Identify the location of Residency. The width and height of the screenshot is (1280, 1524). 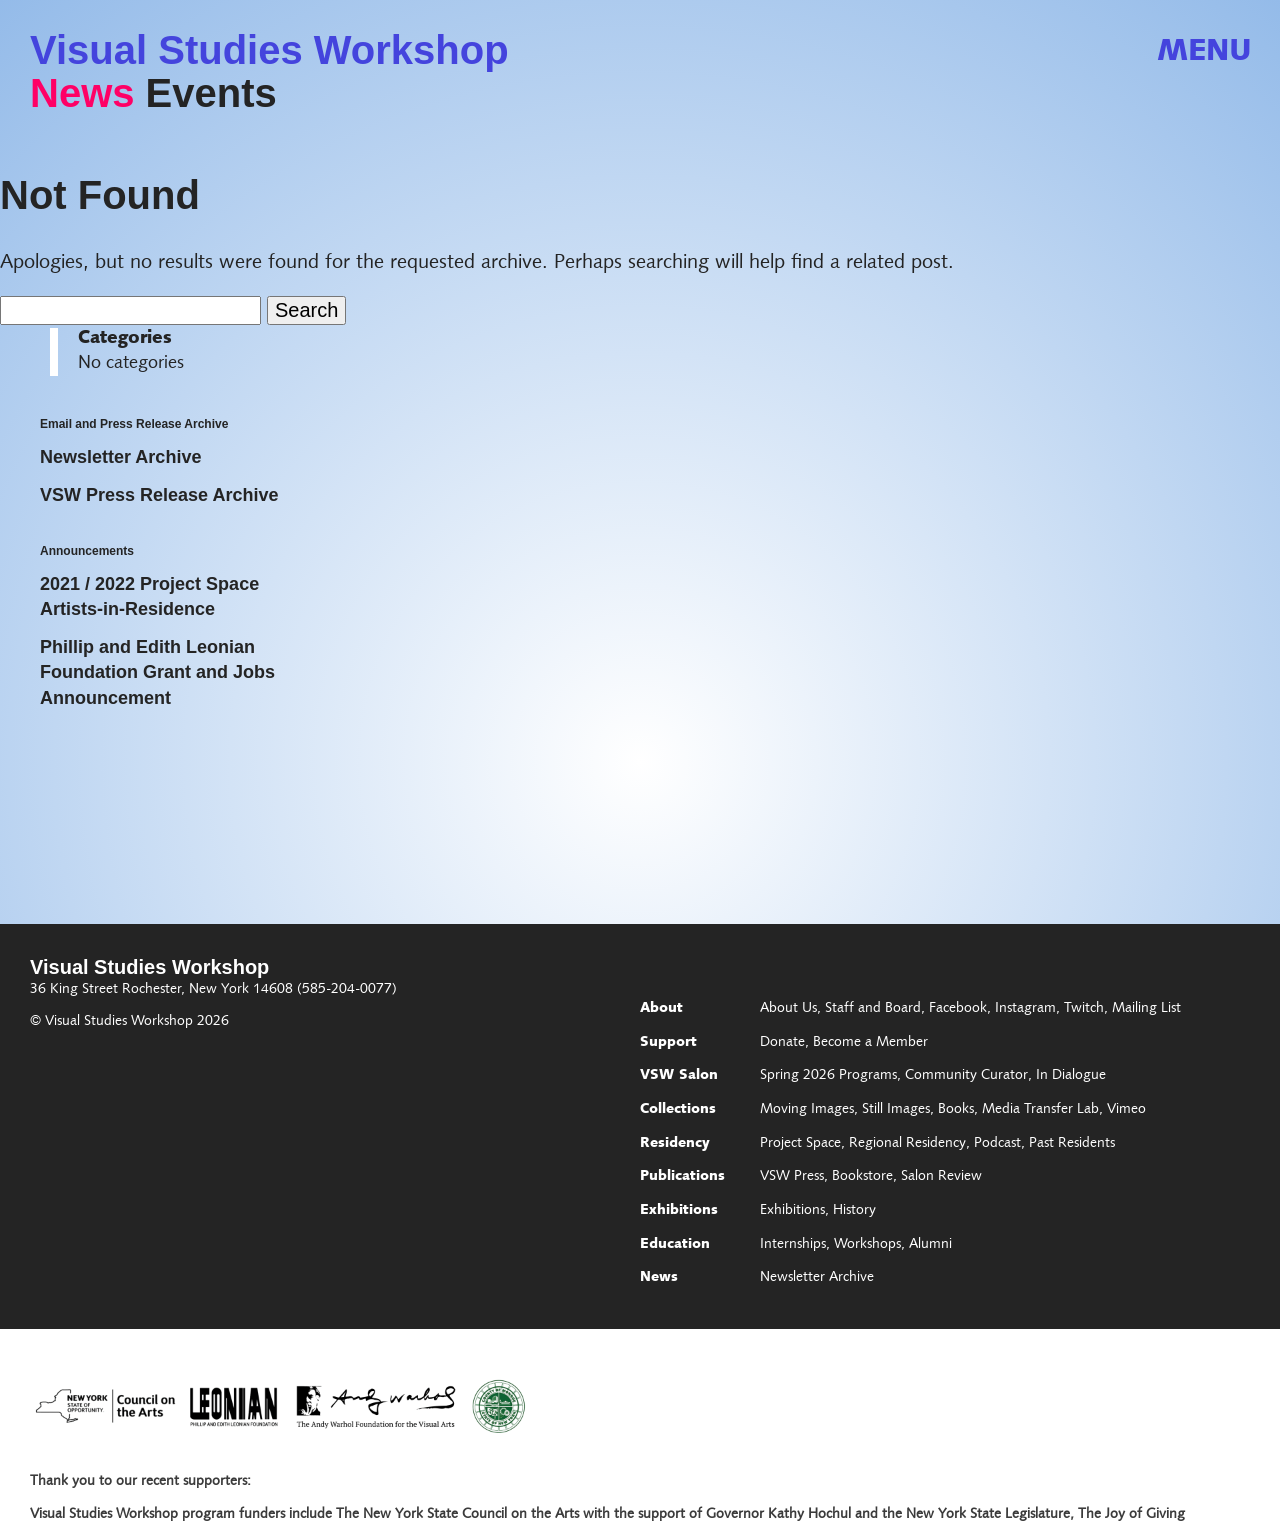
(675, 1144).